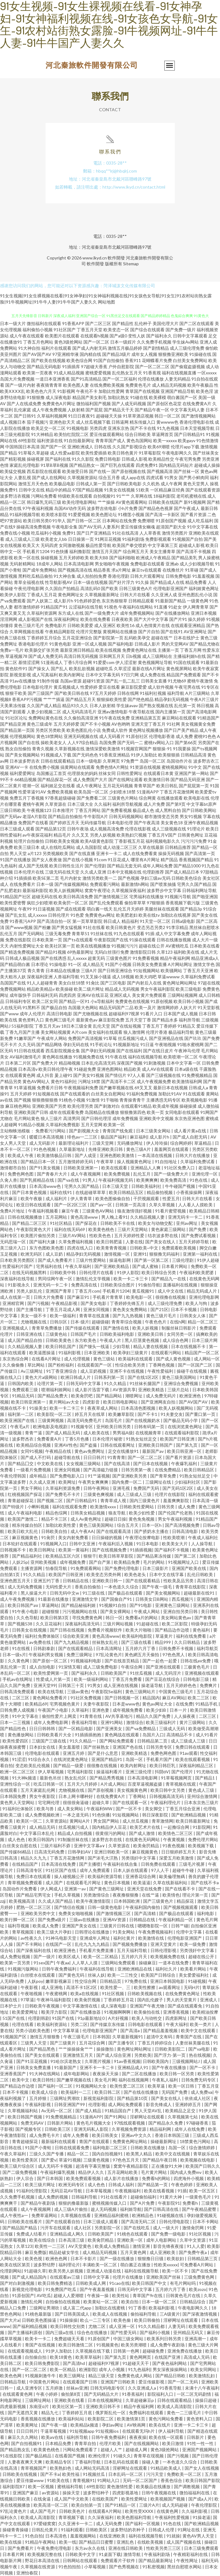 This screenshot has width=220, height=2576. What do you see at coordinates (38, 1303) in the screenshot?
I see `国产污视频` at bounding box center [38, 1303].